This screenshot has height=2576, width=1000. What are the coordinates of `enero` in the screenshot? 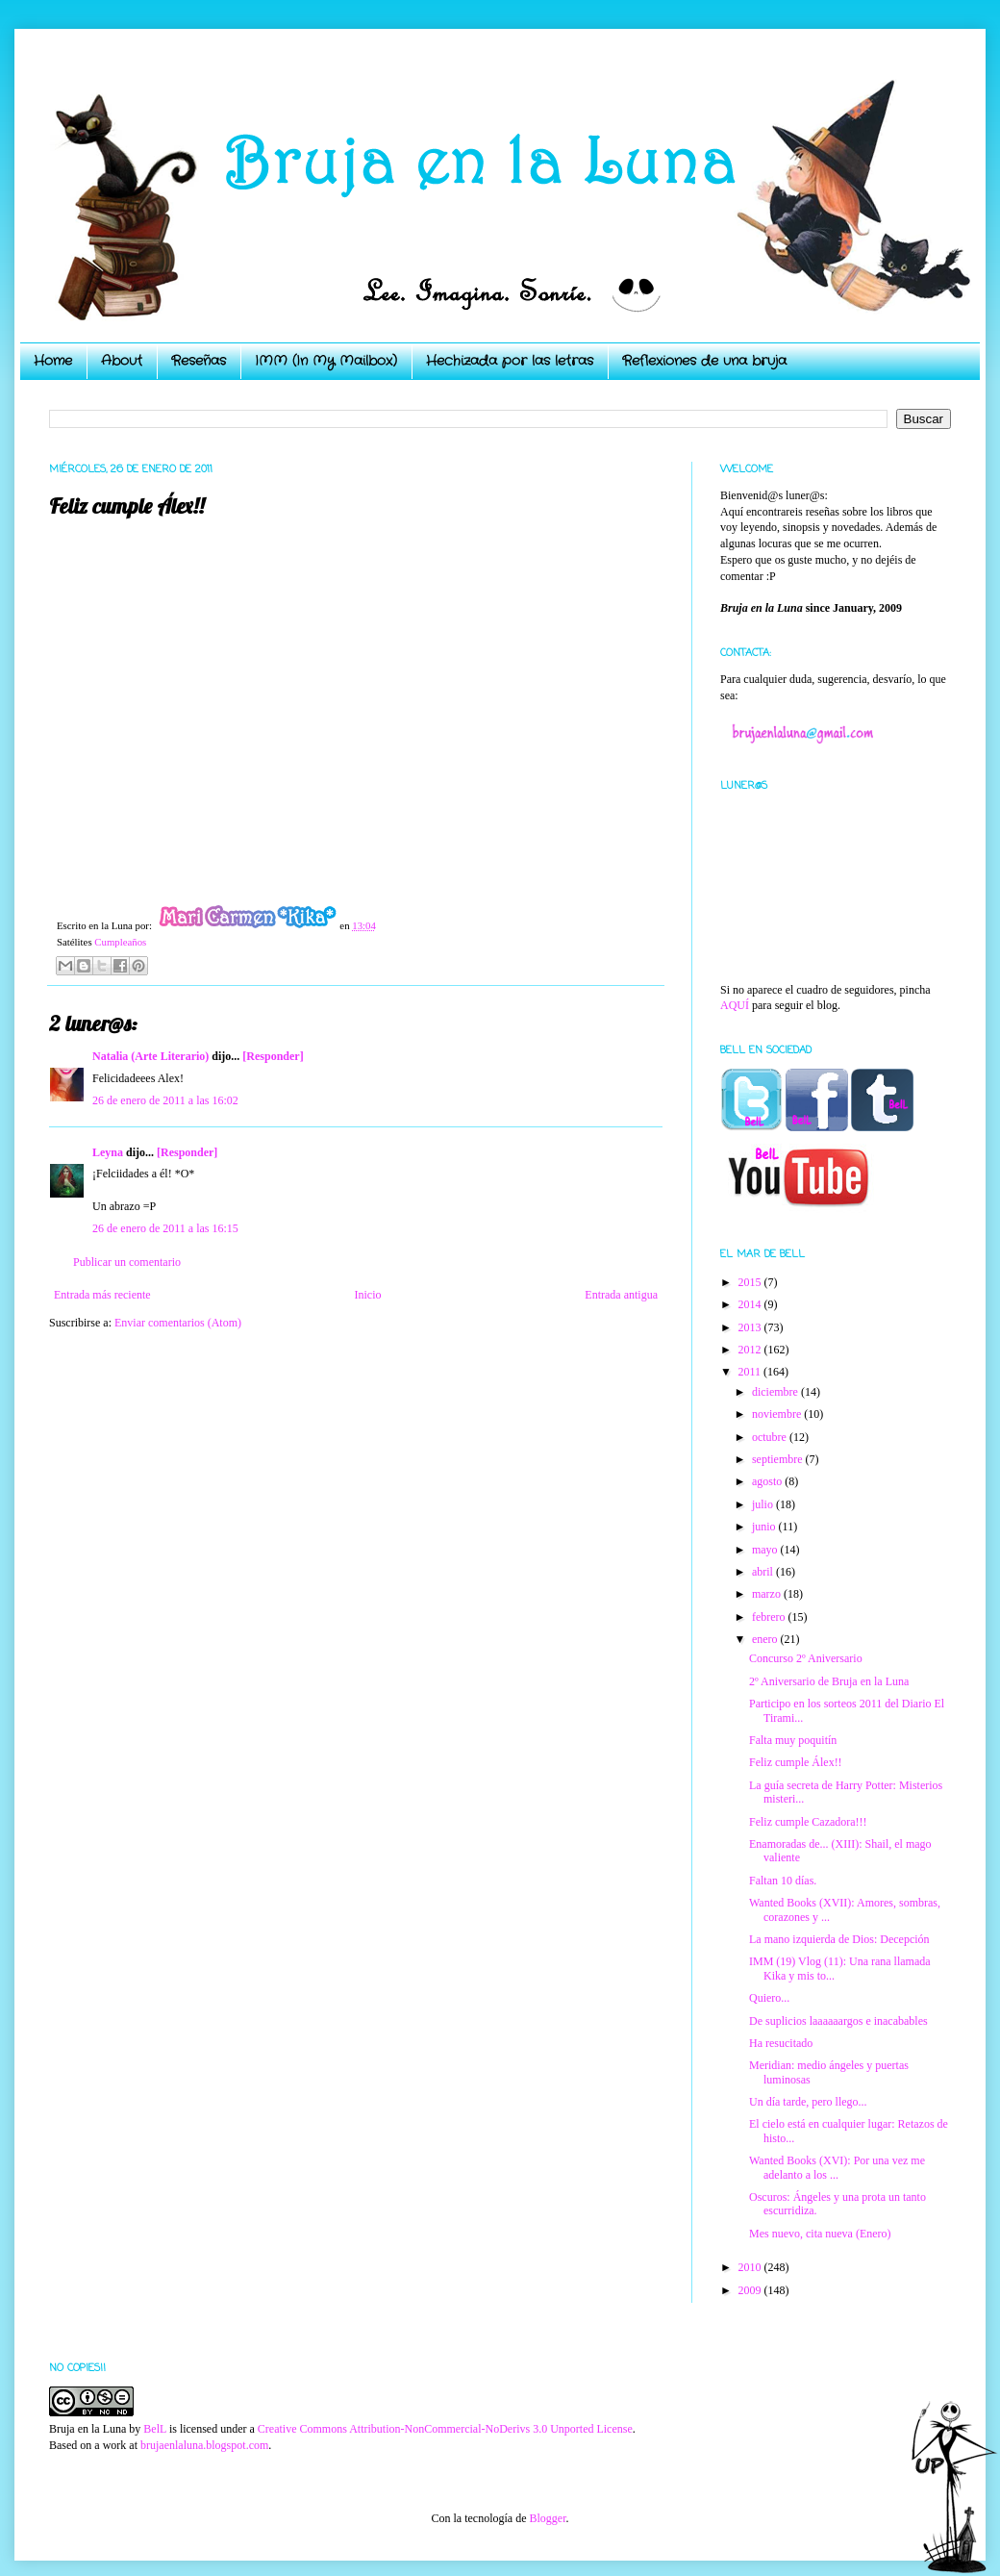 It's located at (766, 1639).